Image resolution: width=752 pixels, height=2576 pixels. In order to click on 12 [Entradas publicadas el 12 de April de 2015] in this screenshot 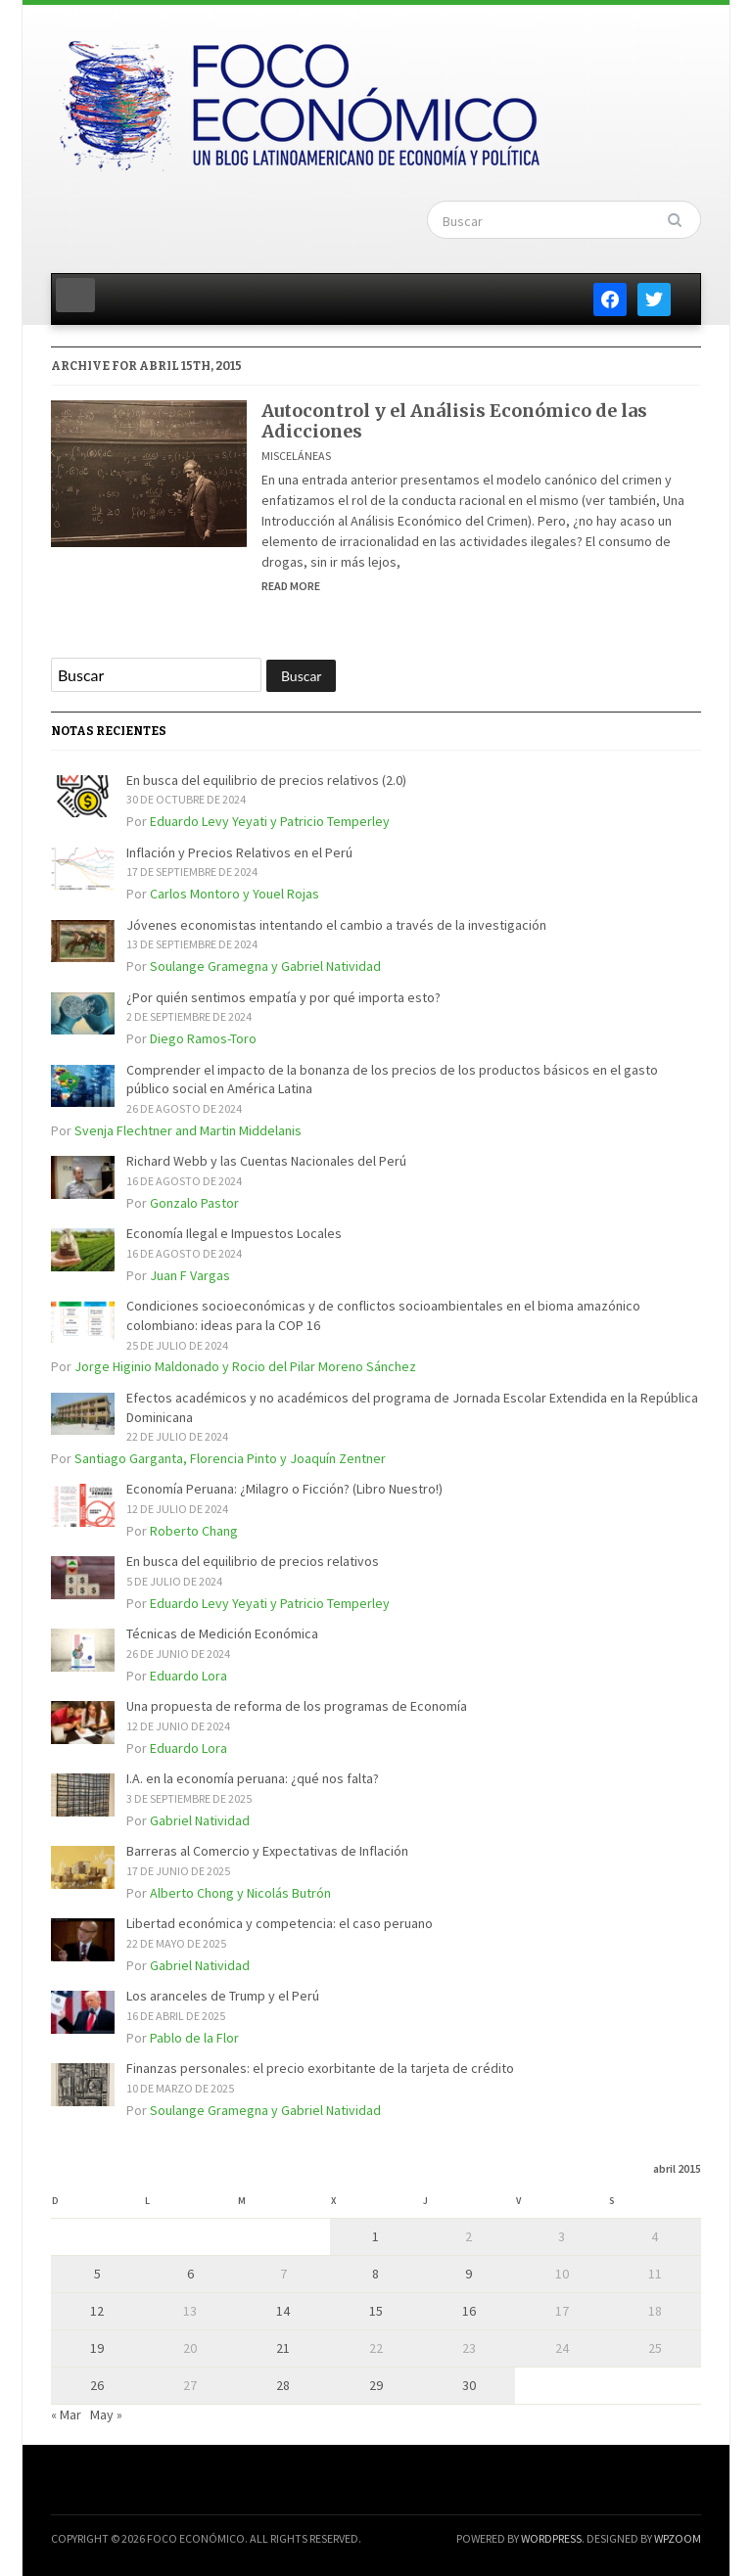, I will do `click(97, 2311)`.